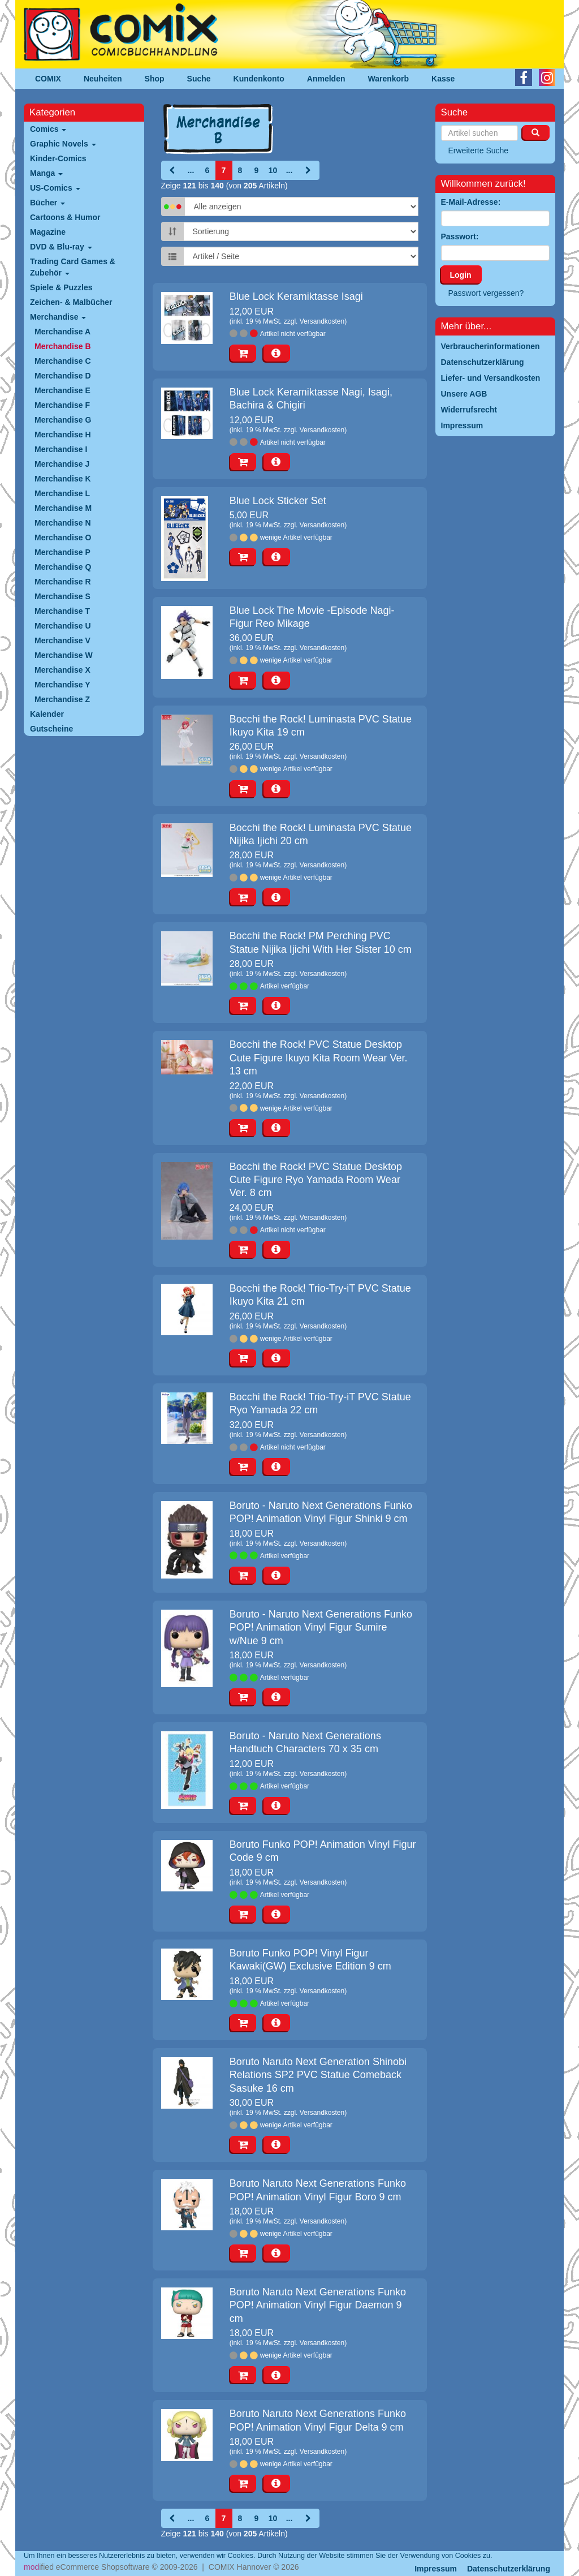 This screenshot has width=579, height=2576. Describe the element at coordinates (63, 143) in the screenshot. I see `Graphic Novels` at that location.